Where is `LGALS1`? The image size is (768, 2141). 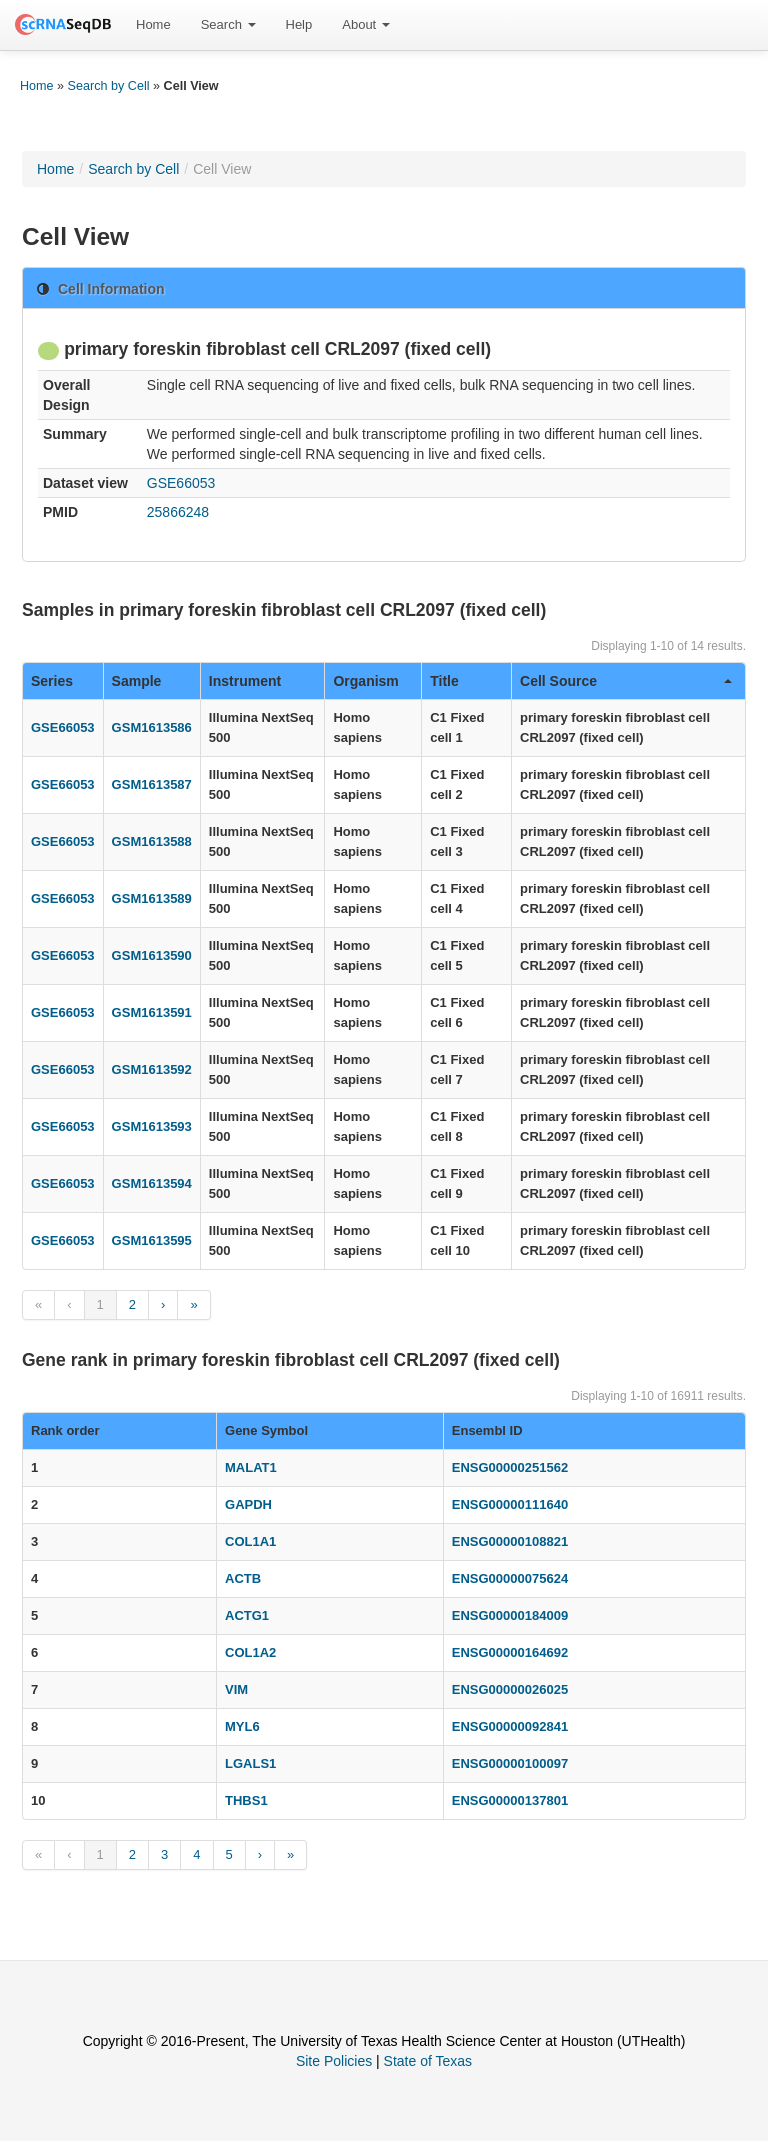
LGALS1 is located at coordinates (250, 1763).